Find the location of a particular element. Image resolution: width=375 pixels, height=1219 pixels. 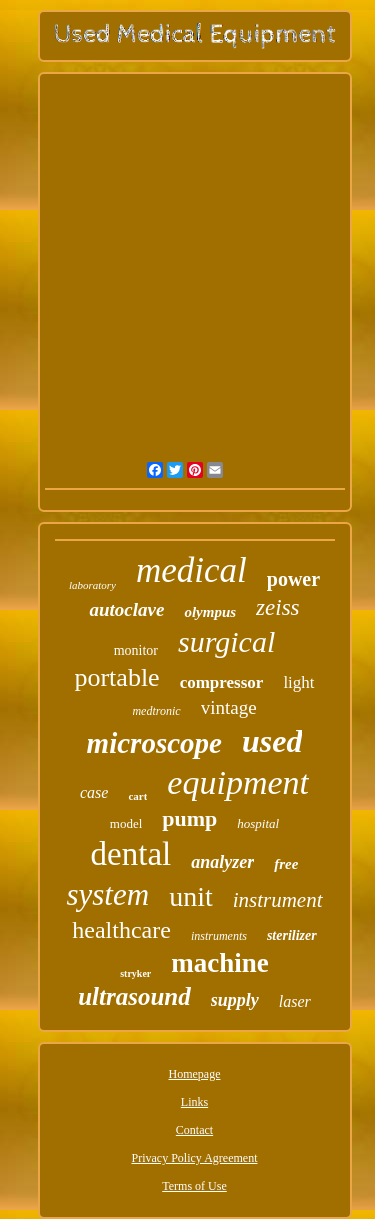

cart is located at coordinates (137, 796).